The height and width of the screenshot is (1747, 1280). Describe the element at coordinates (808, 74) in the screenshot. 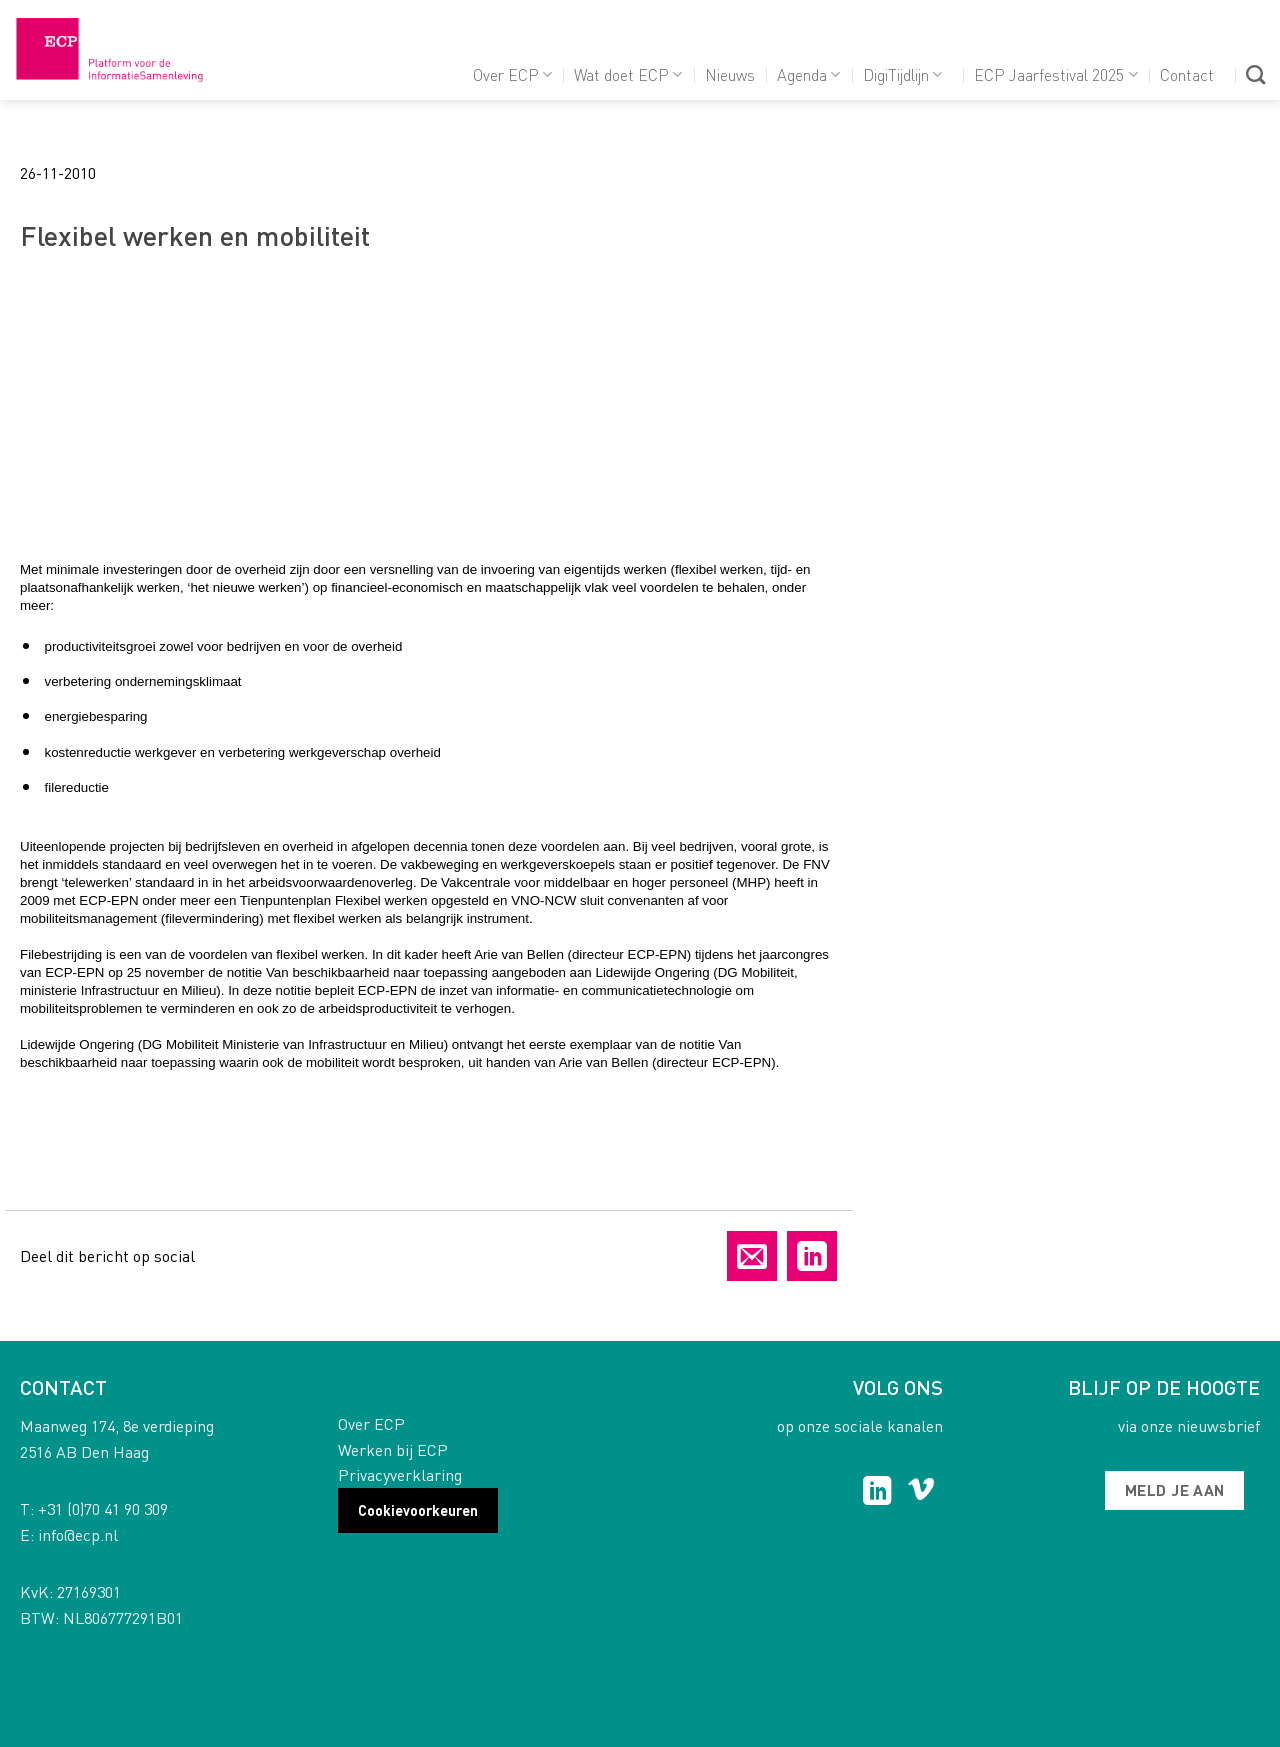

I see `Agenda` at that location.